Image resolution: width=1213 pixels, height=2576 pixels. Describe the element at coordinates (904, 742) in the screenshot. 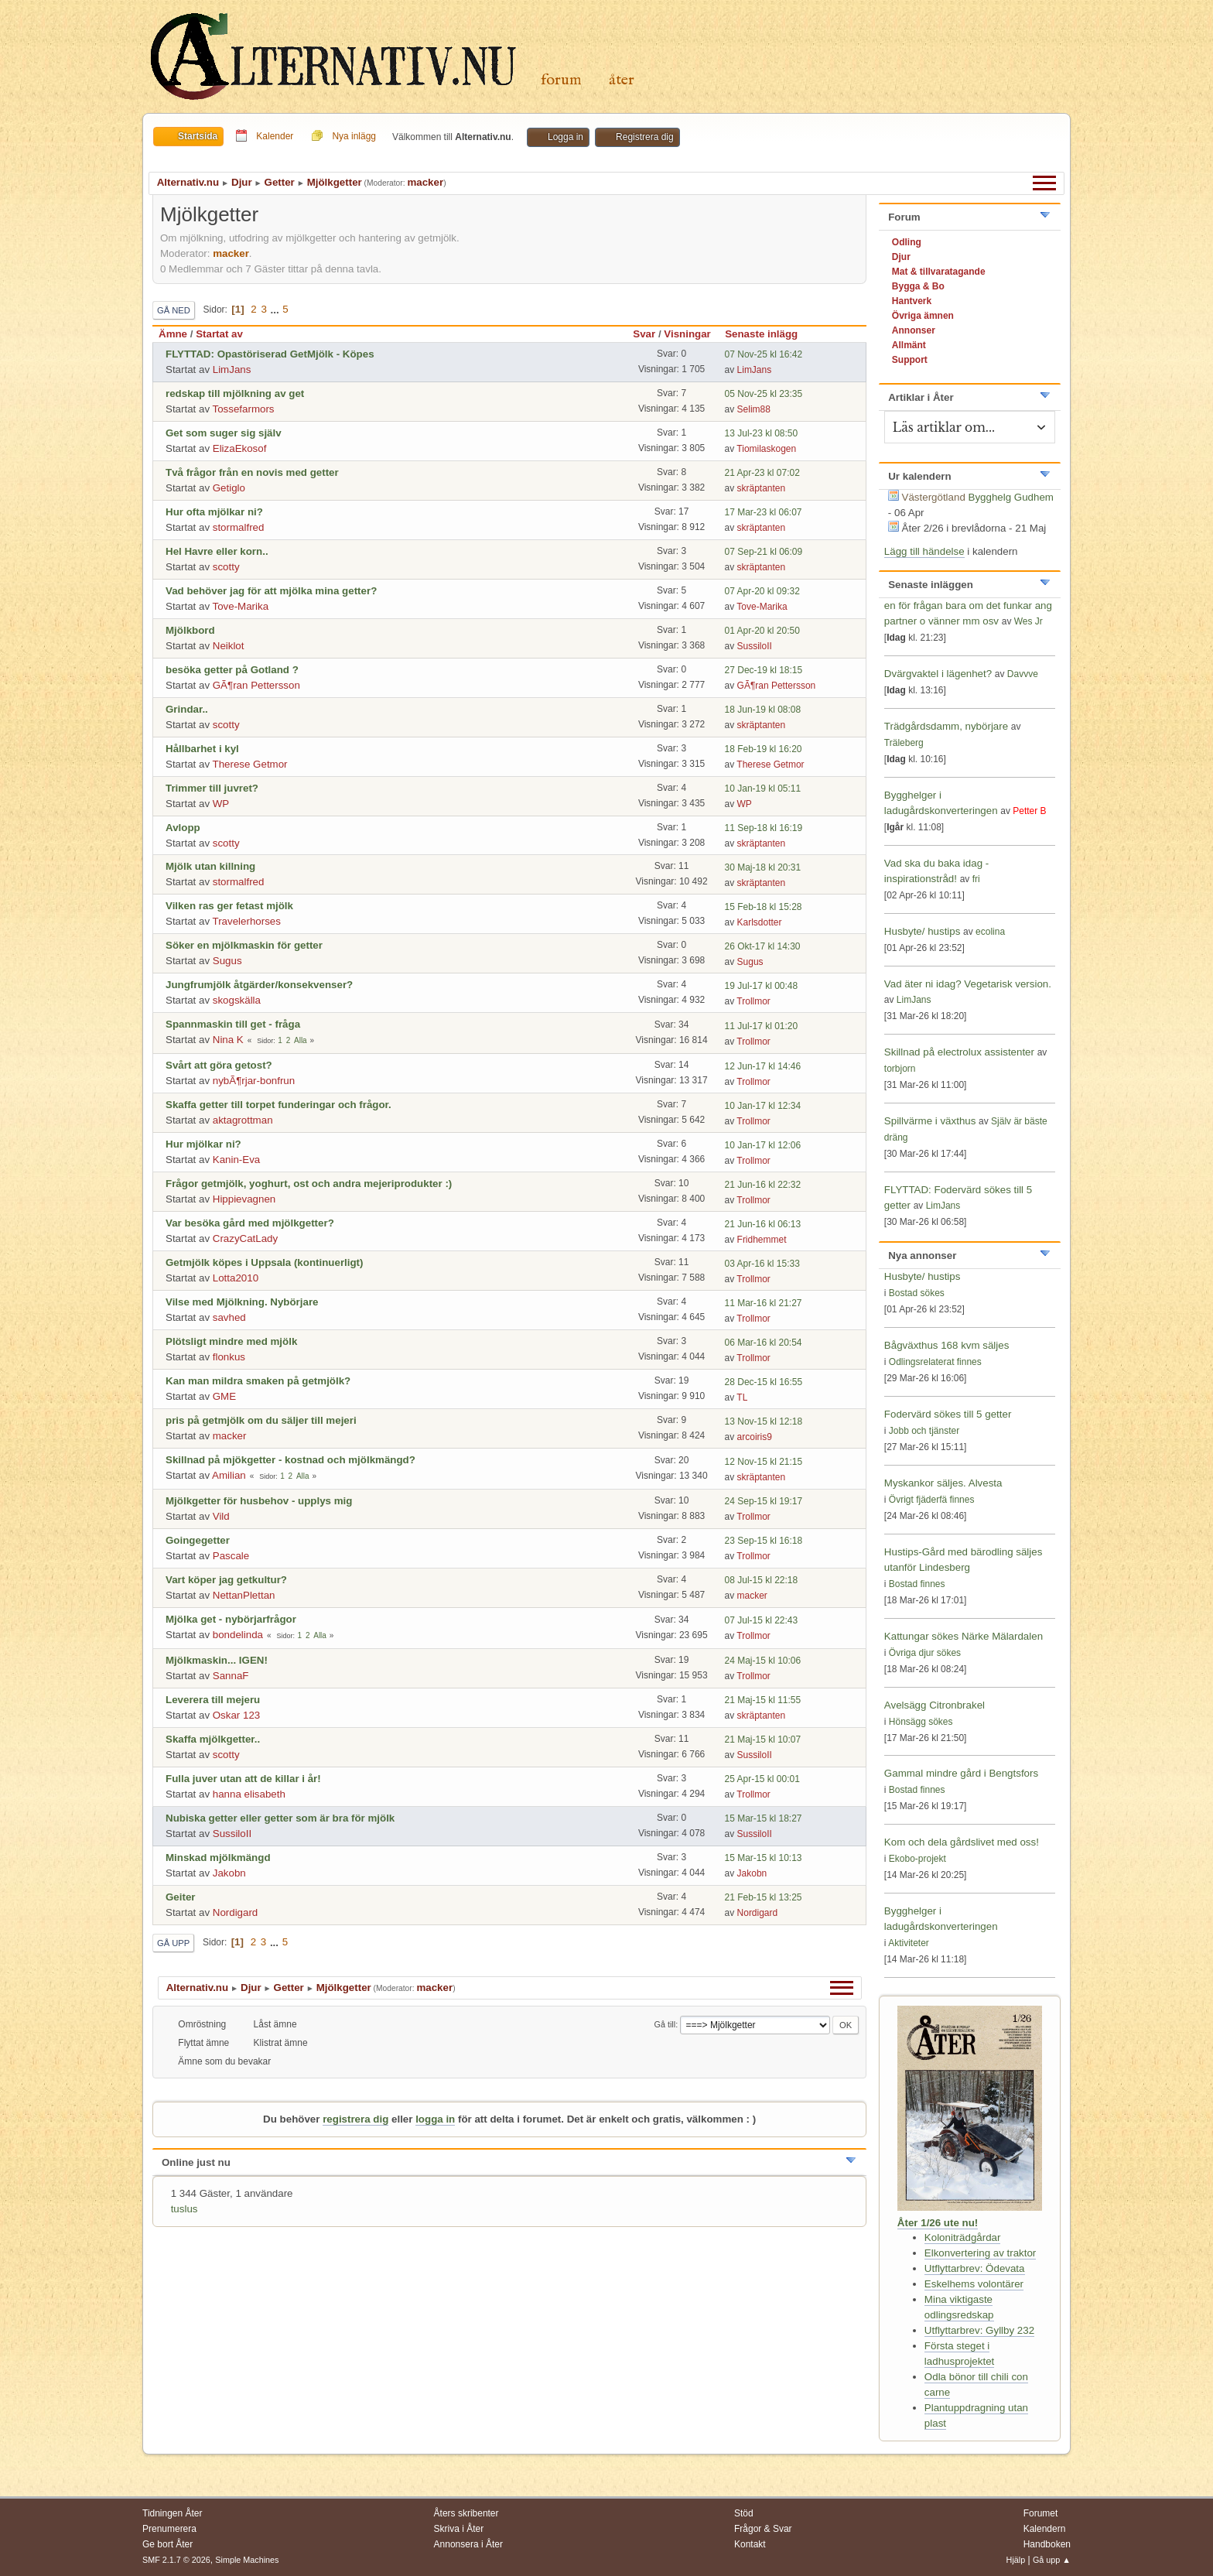

I see `Träleberg` at that location.